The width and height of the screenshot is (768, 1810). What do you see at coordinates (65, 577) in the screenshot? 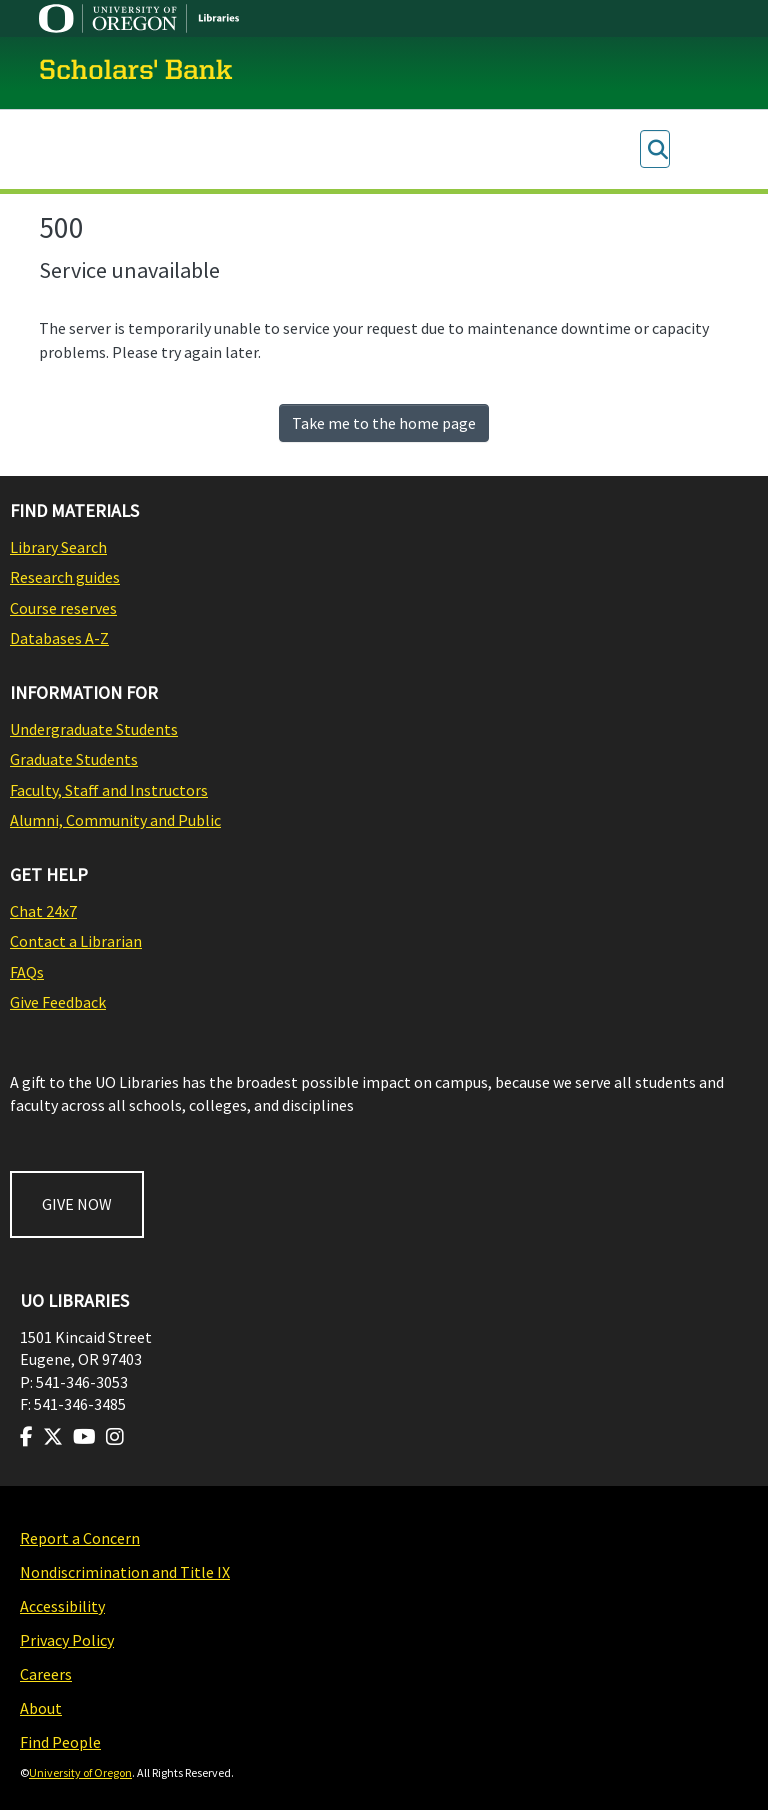
I see `Research guides` at bounding box center [65, 577].